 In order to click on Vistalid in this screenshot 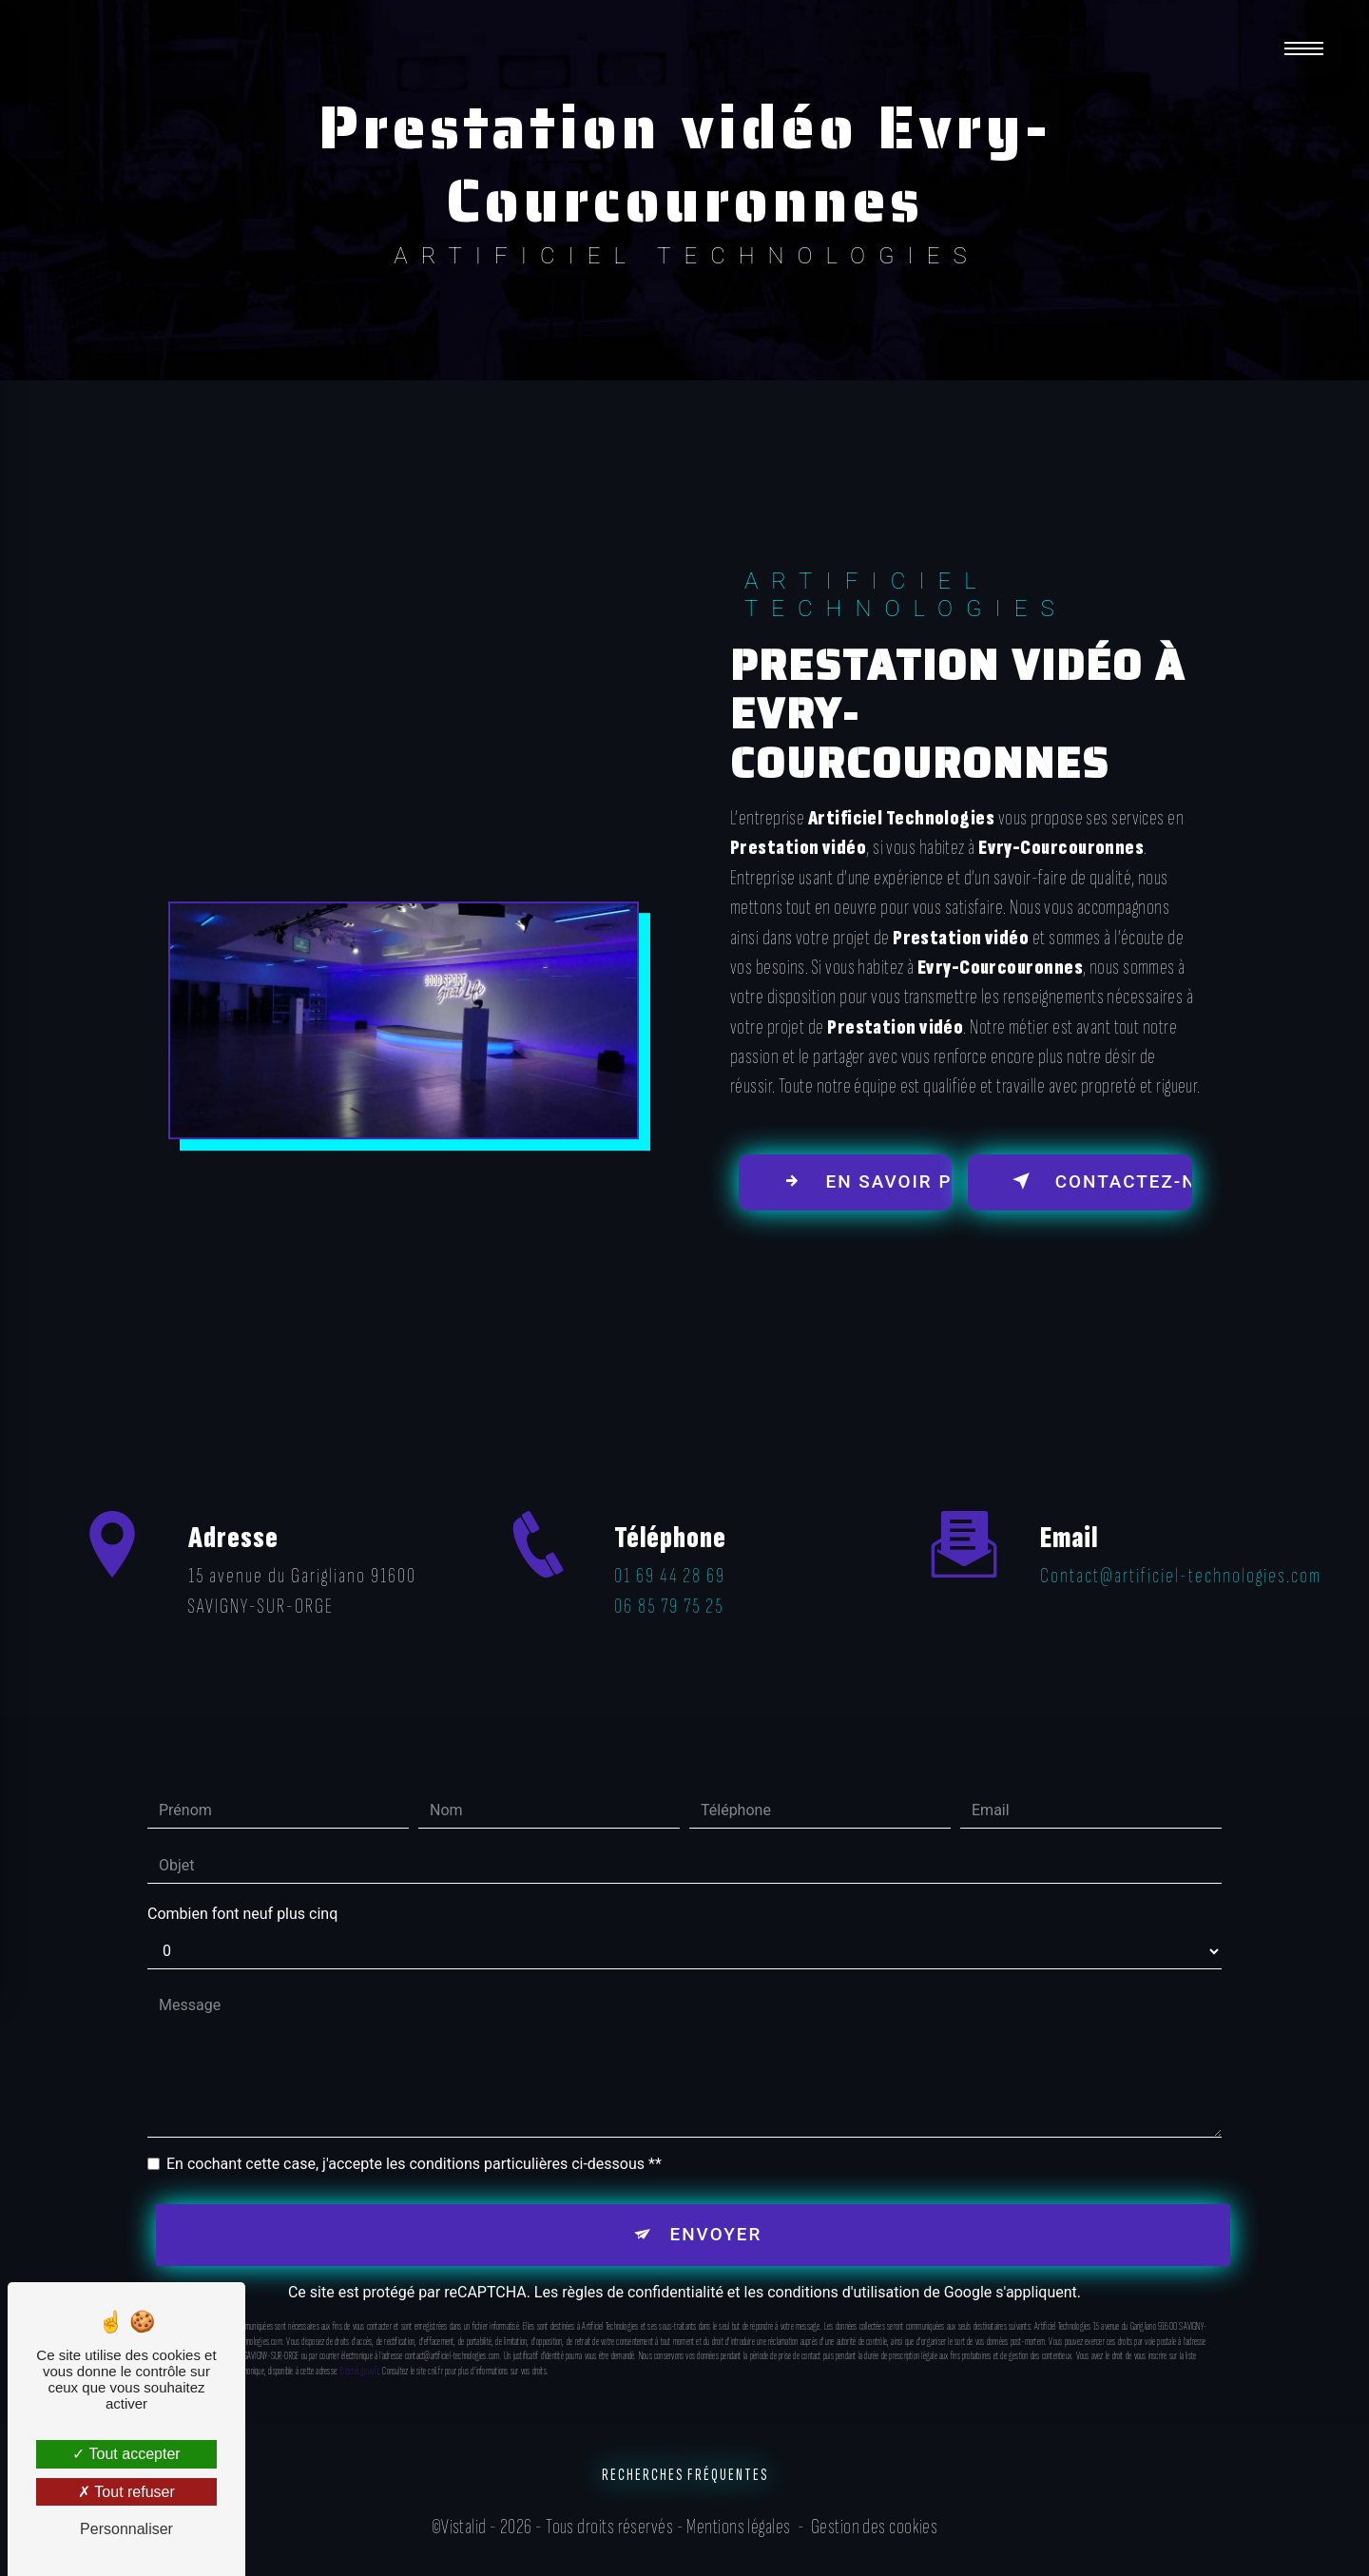, I will do `click(464, 2530)`.